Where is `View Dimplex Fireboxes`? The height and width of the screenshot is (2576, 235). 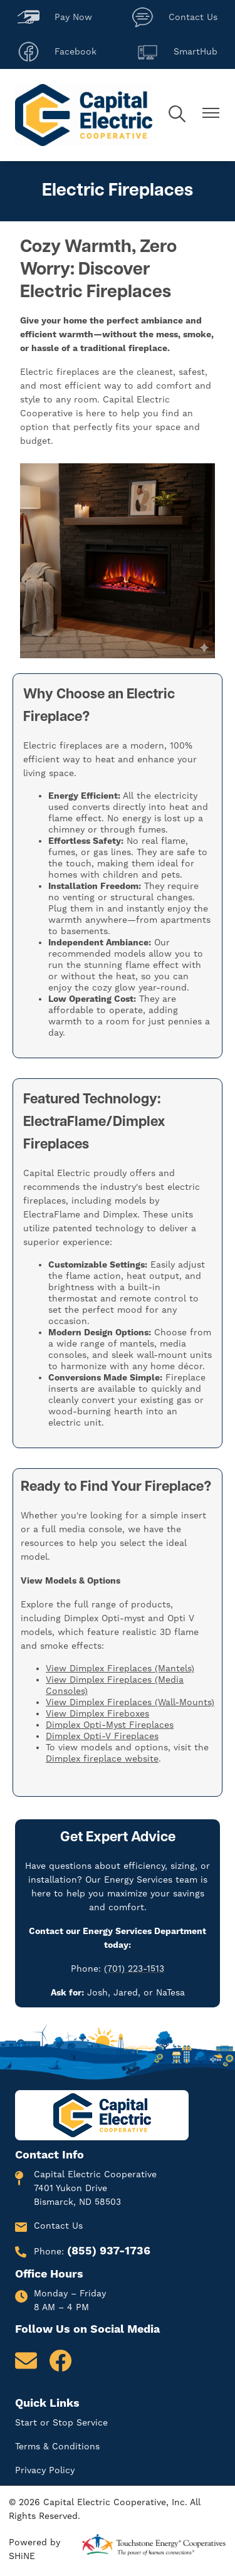 View Dimplex Fireboxes is located at coordinates (97, 1714).